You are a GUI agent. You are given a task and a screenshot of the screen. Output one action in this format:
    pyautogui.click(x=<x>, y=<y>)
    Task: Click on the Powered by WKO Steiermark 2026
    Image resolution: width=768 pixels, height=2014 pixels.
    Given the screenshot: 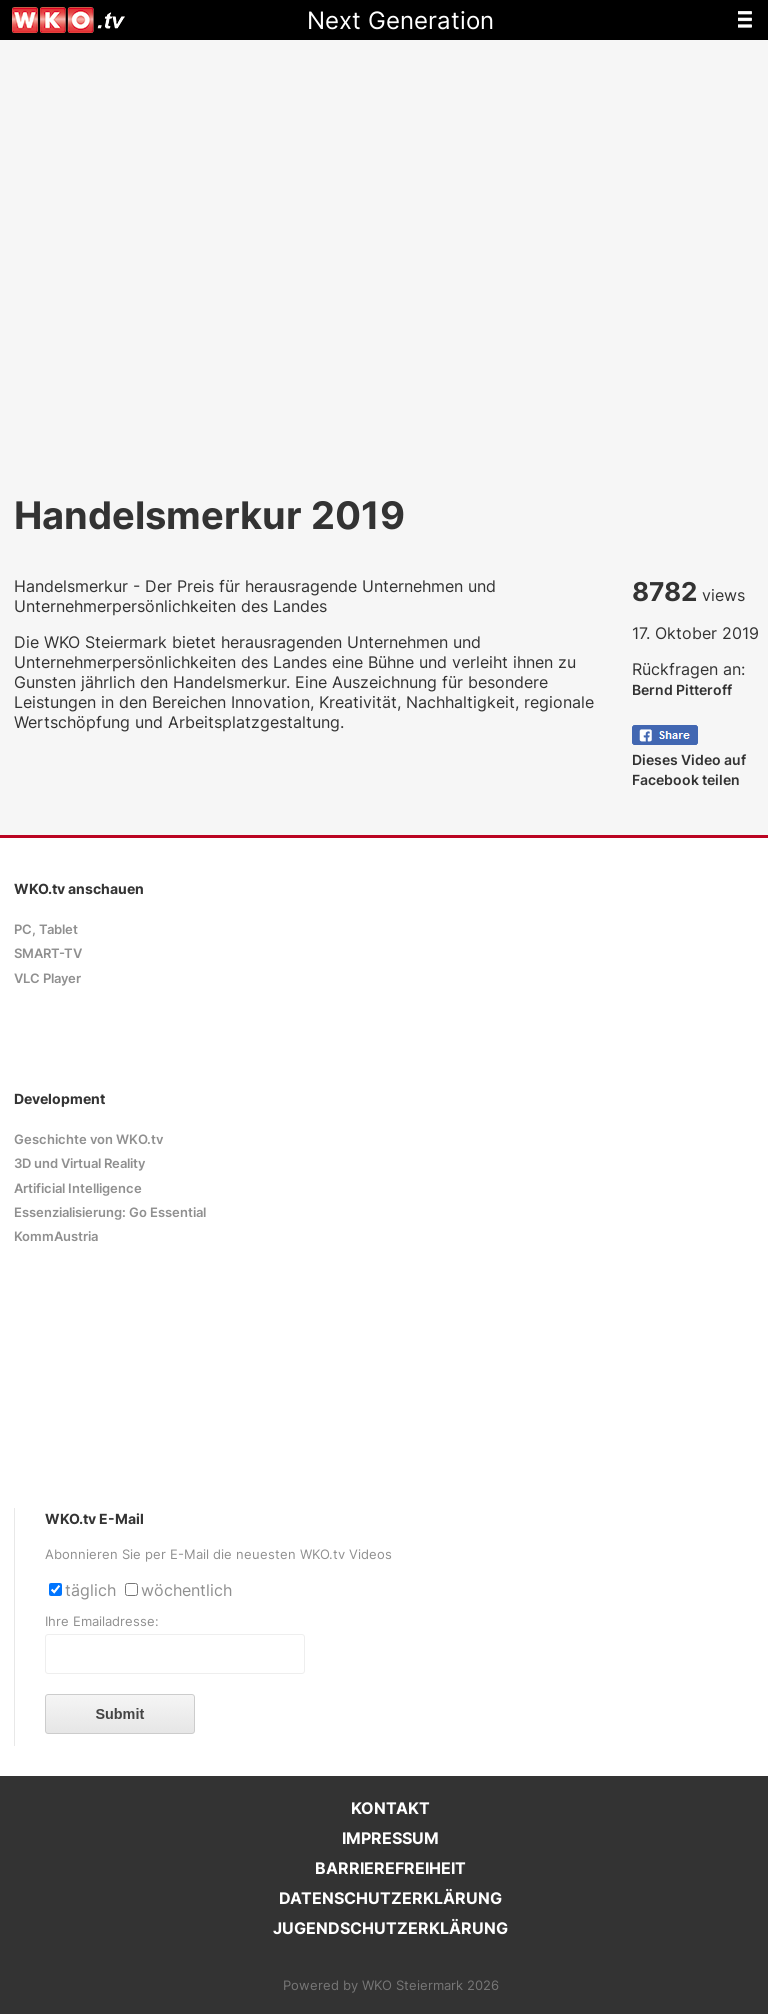 What is the action you would take?
    pyautogui.click(x=391, y=1985)
    